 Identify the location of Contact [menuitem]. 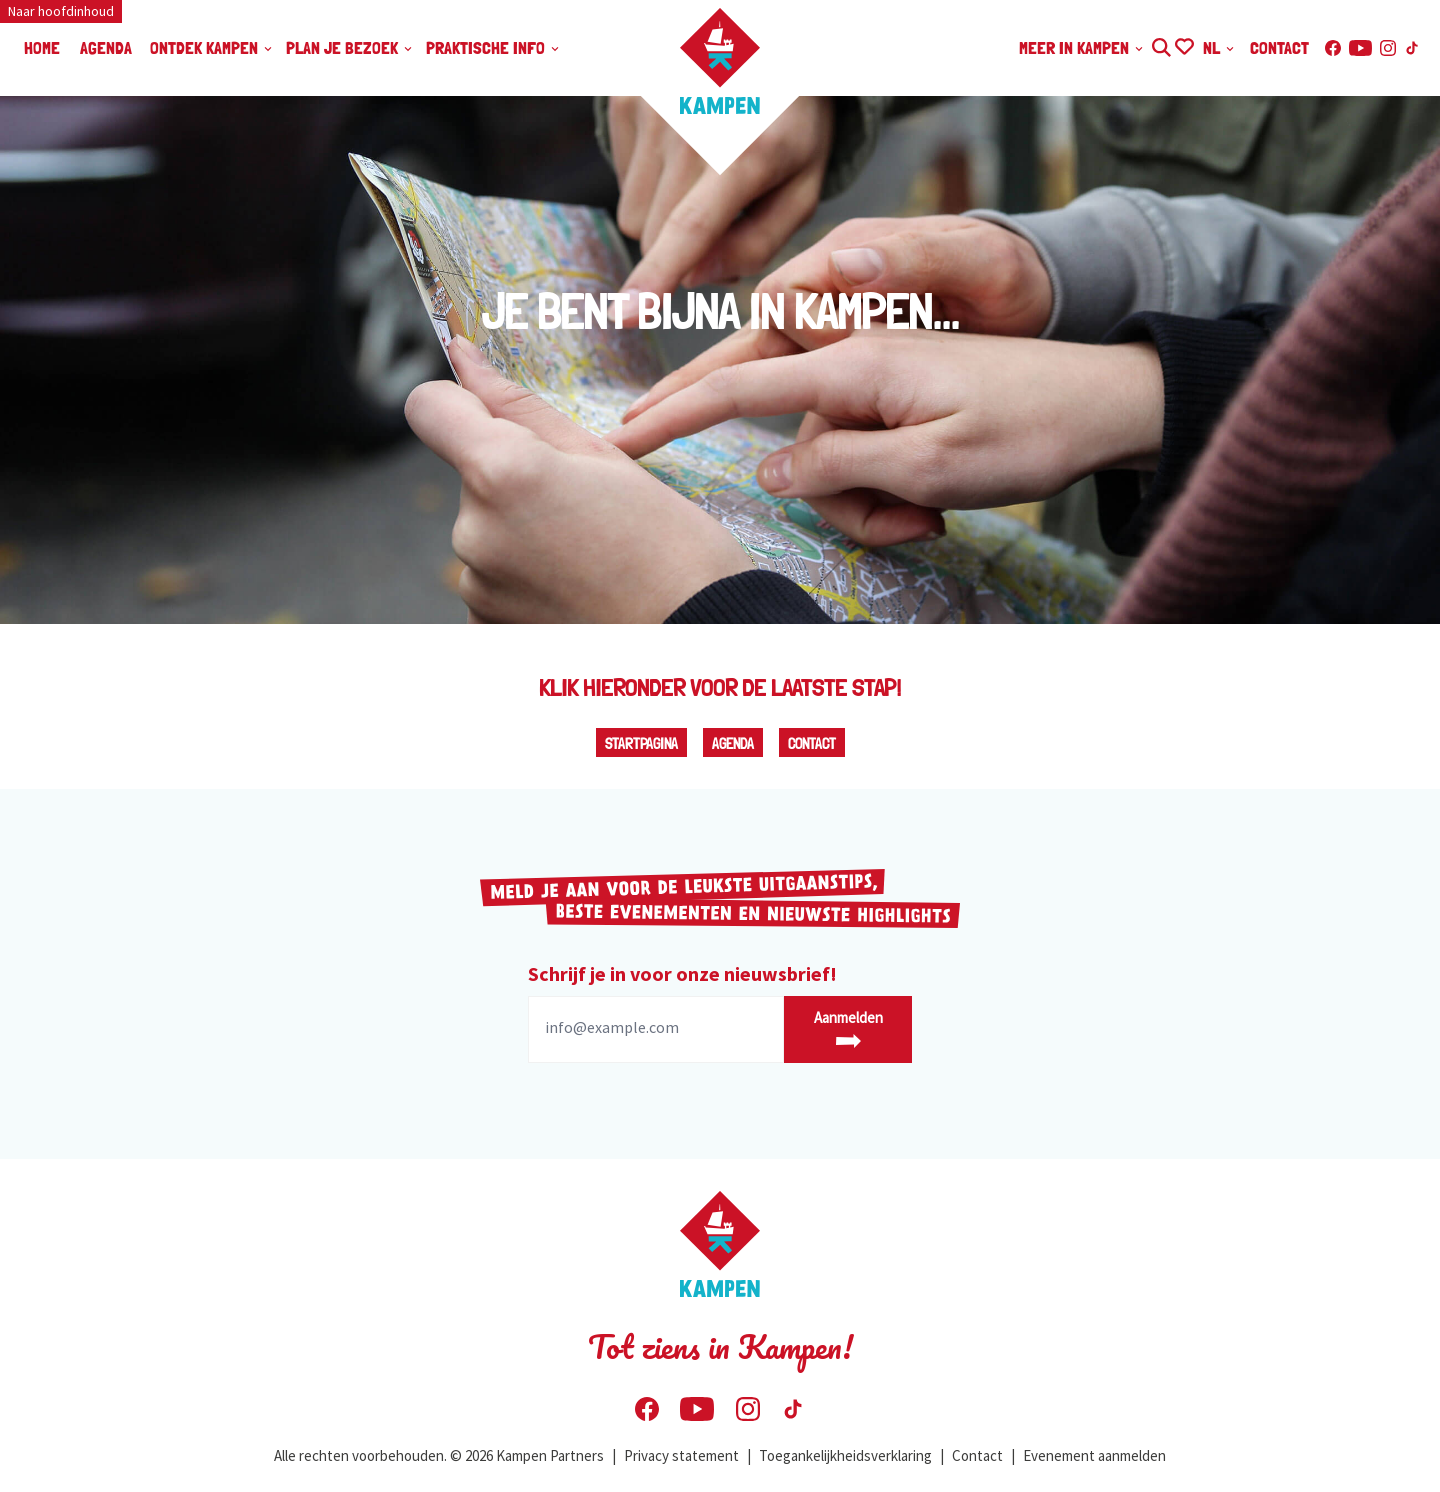
(1279, 47).